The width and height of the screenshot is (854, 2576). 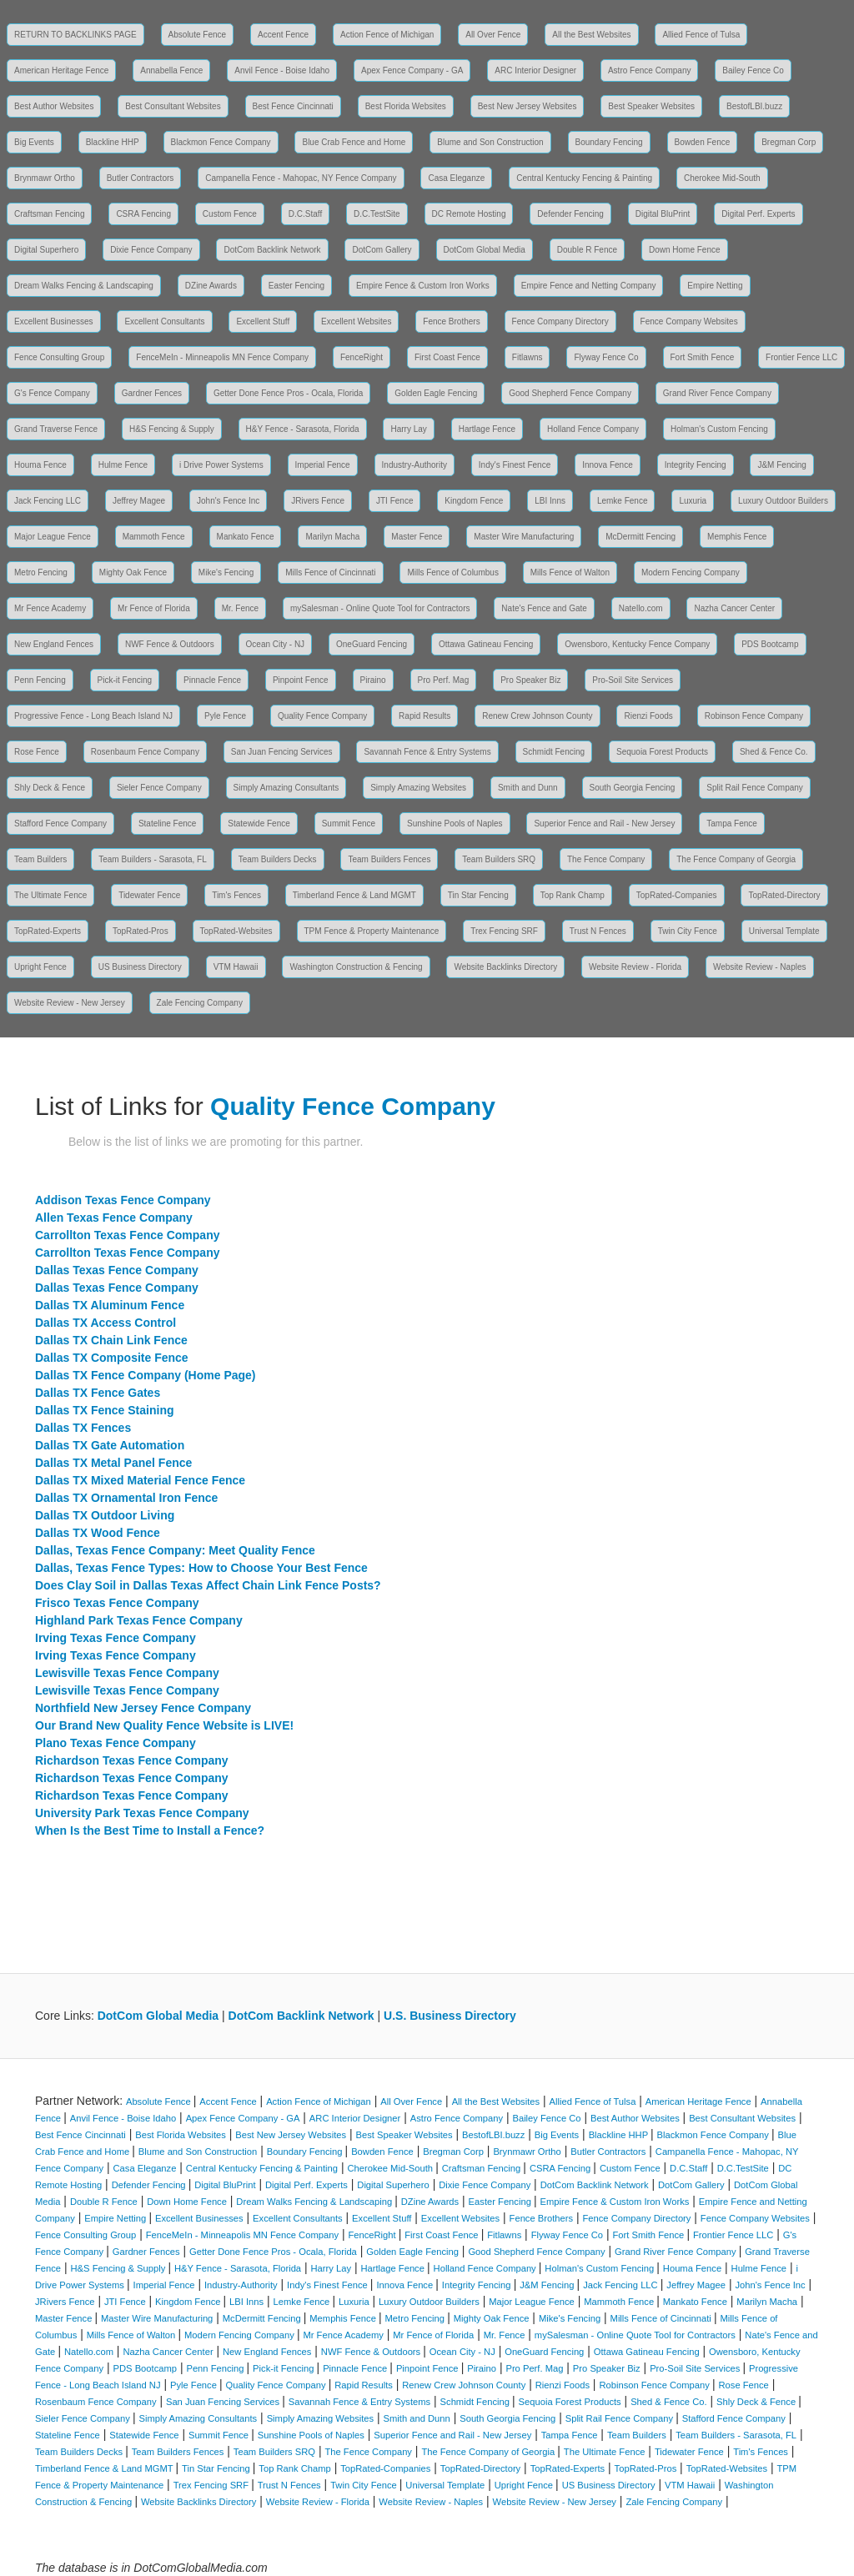 I want to click on Plano Texas Fence Company, so click(x=115, y=1743).